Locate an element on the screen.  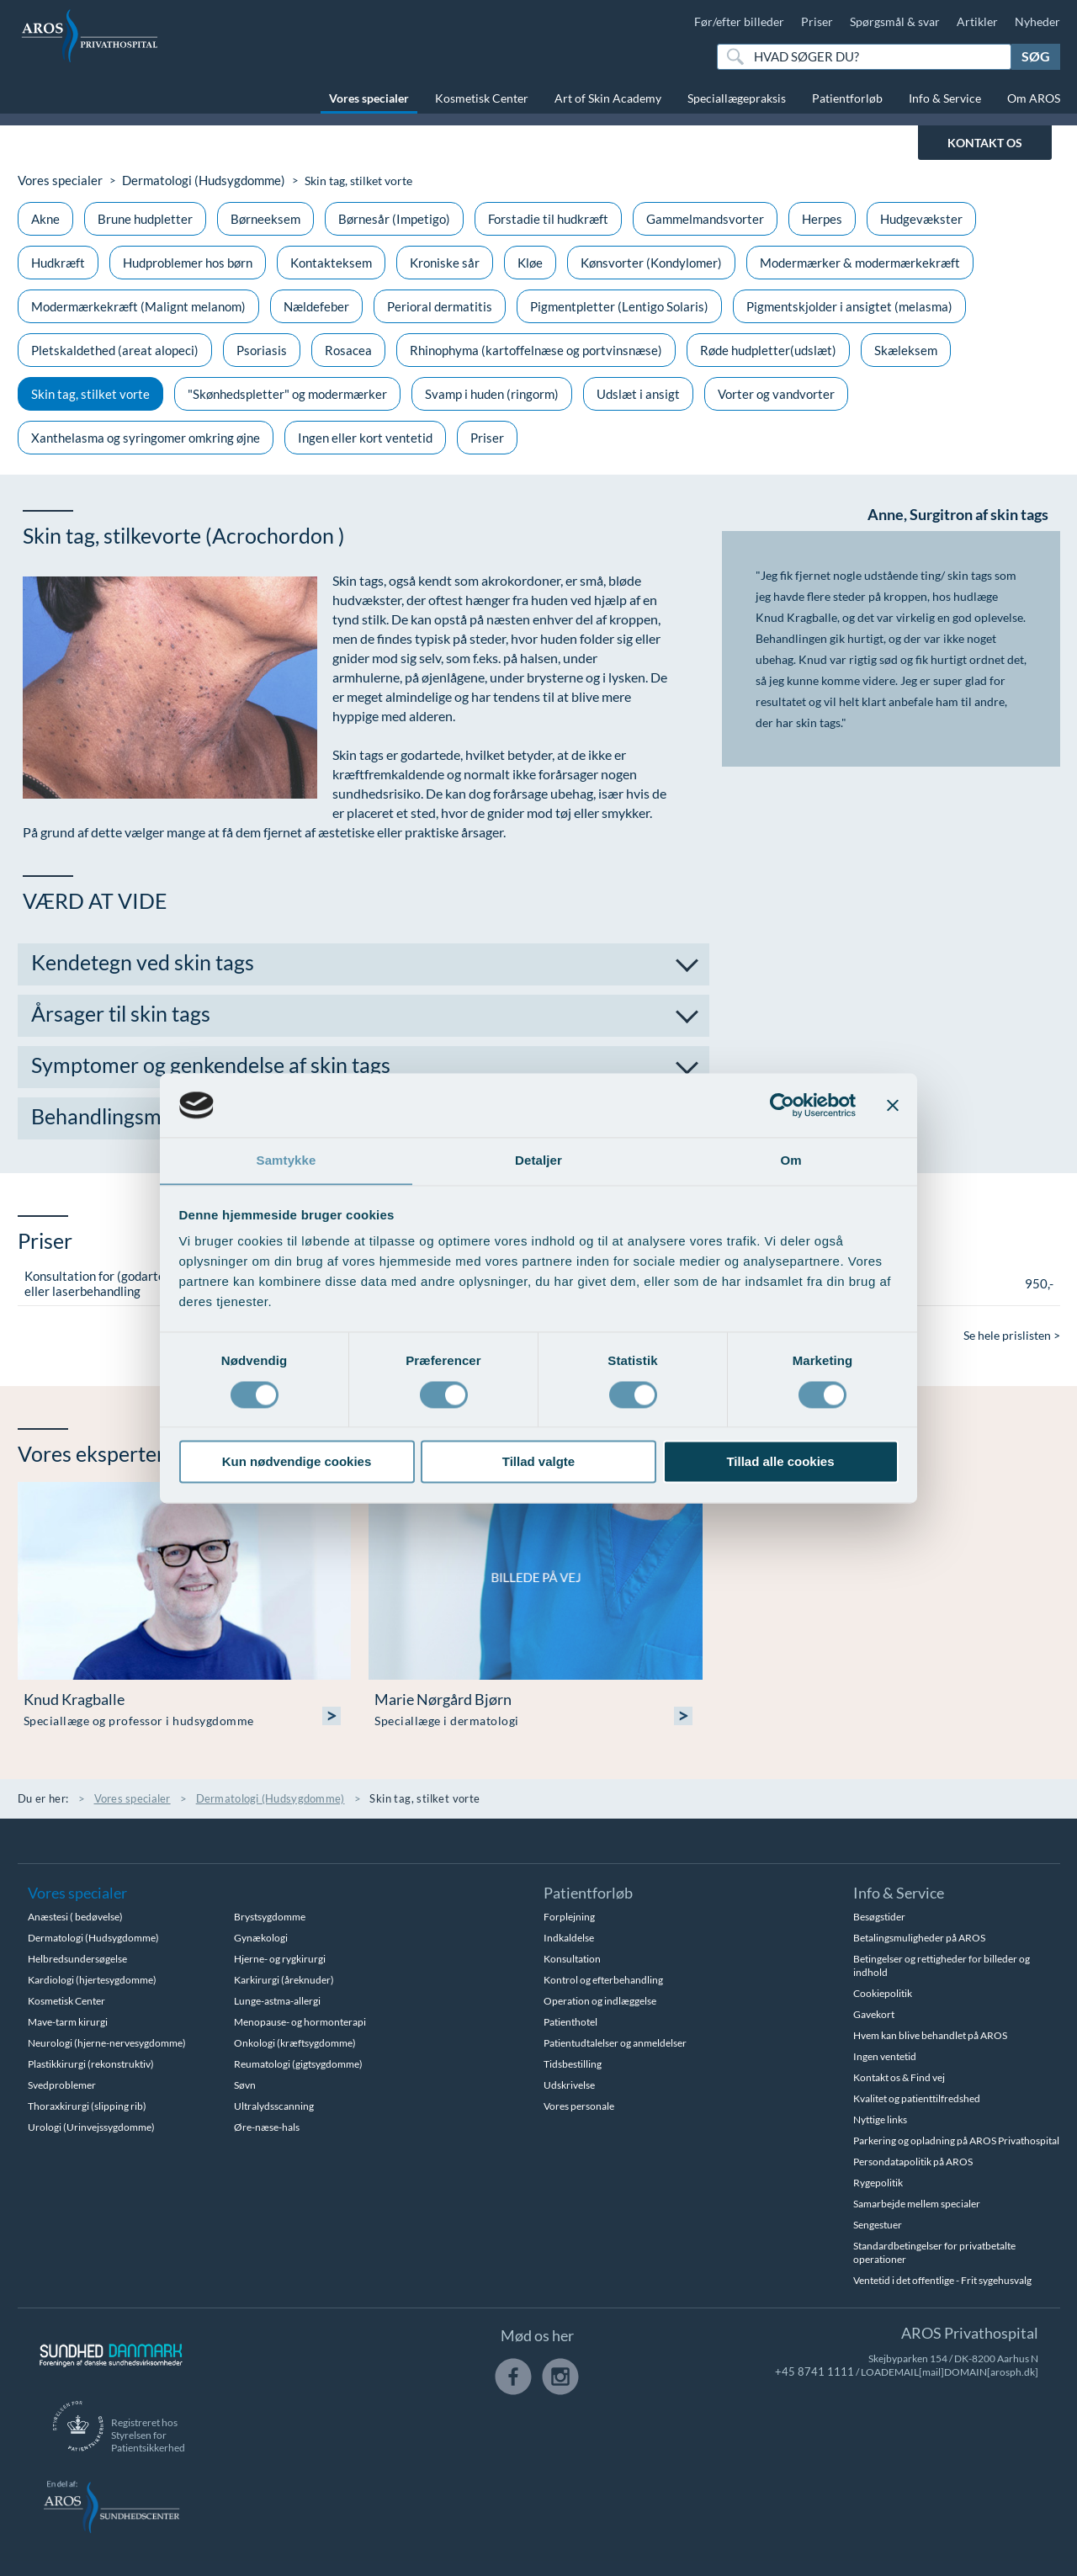
Perioral dermatitis is located at coordinates (439, 305).